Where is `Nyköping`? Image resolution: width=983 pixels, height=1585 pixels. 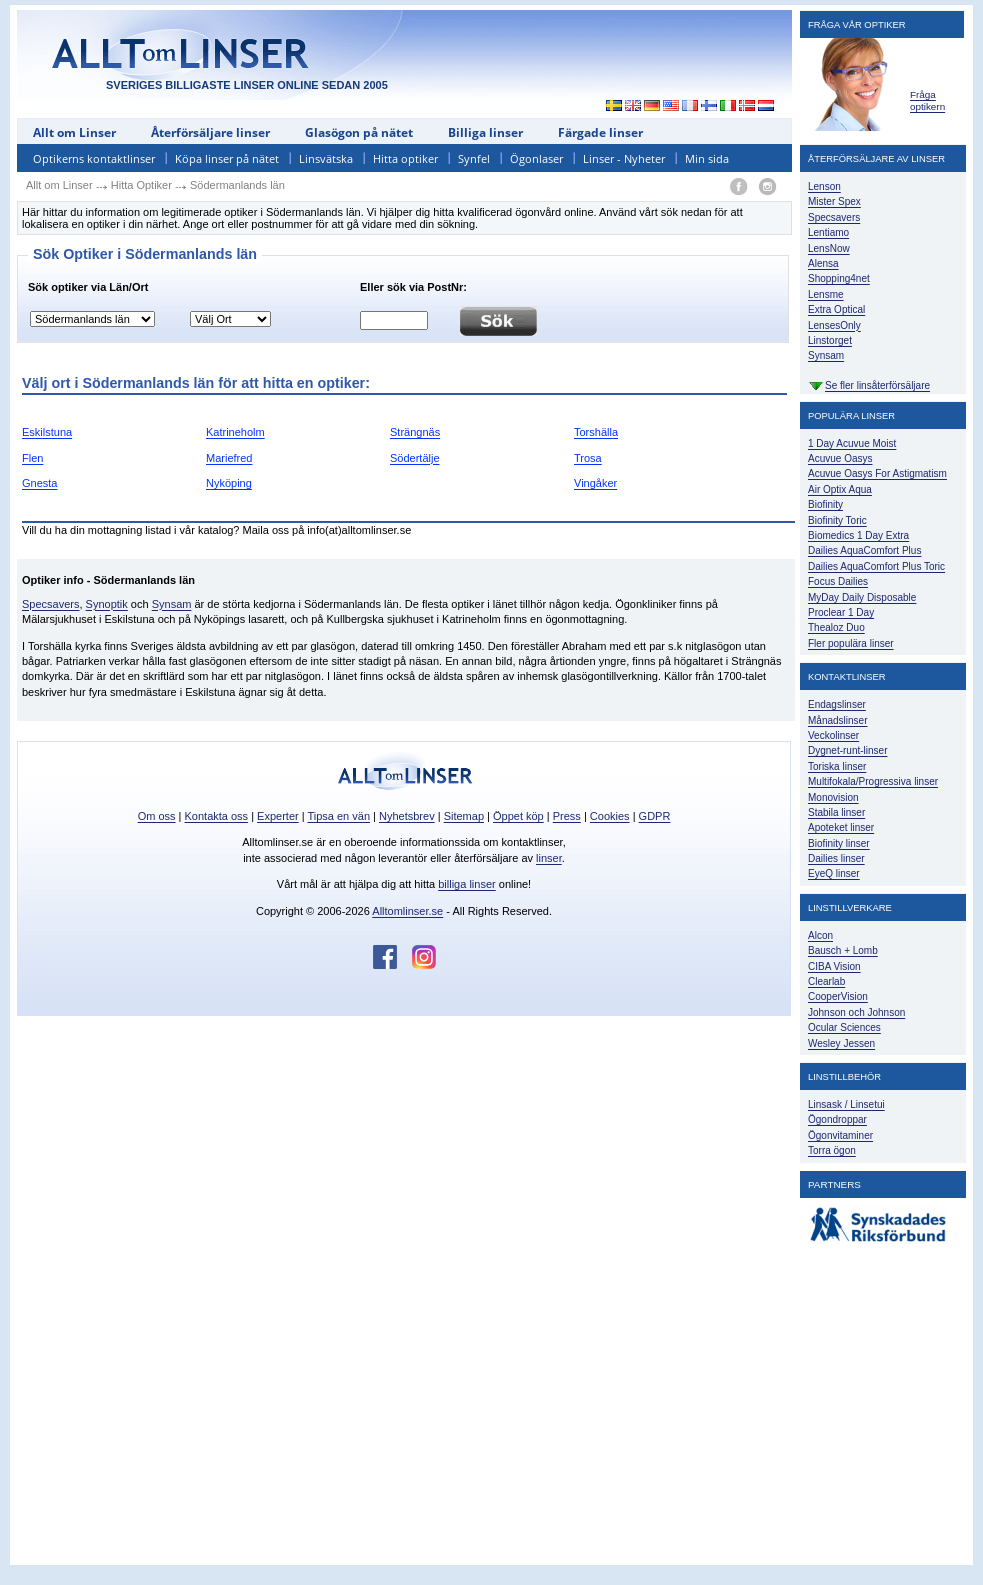 Nyköping is located at coordinates (229, 483).